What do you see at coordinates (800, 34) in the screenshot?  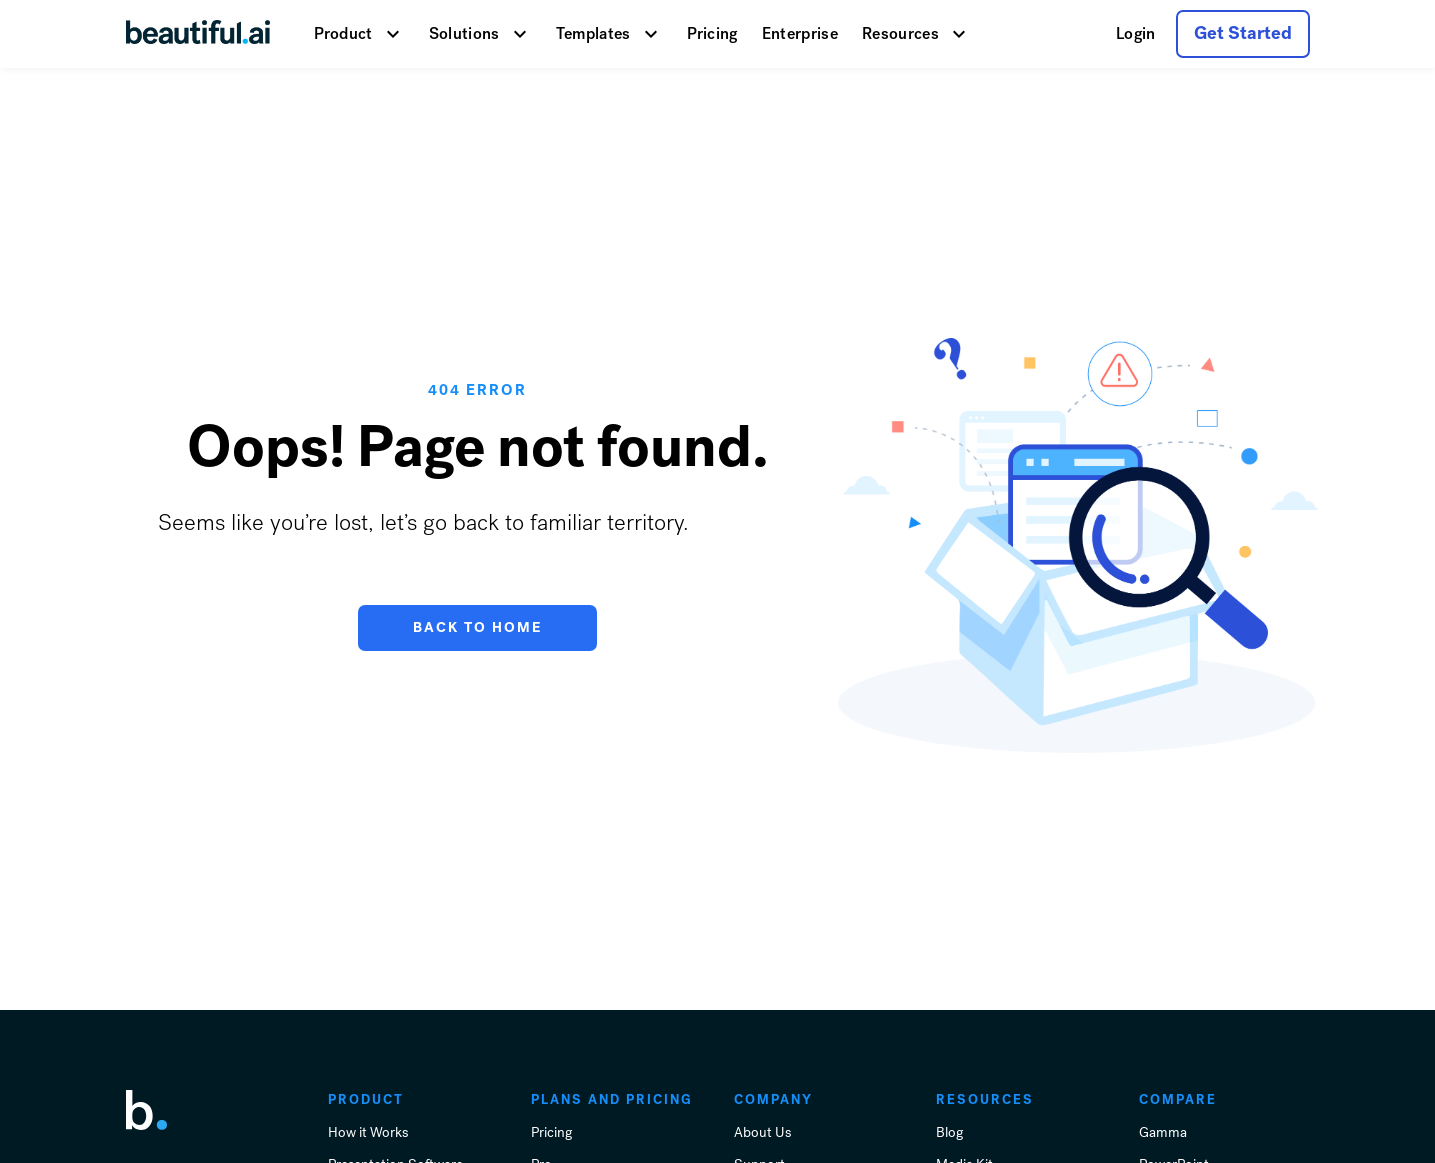 I see `Enterprise` at bounding box center [800, 34].